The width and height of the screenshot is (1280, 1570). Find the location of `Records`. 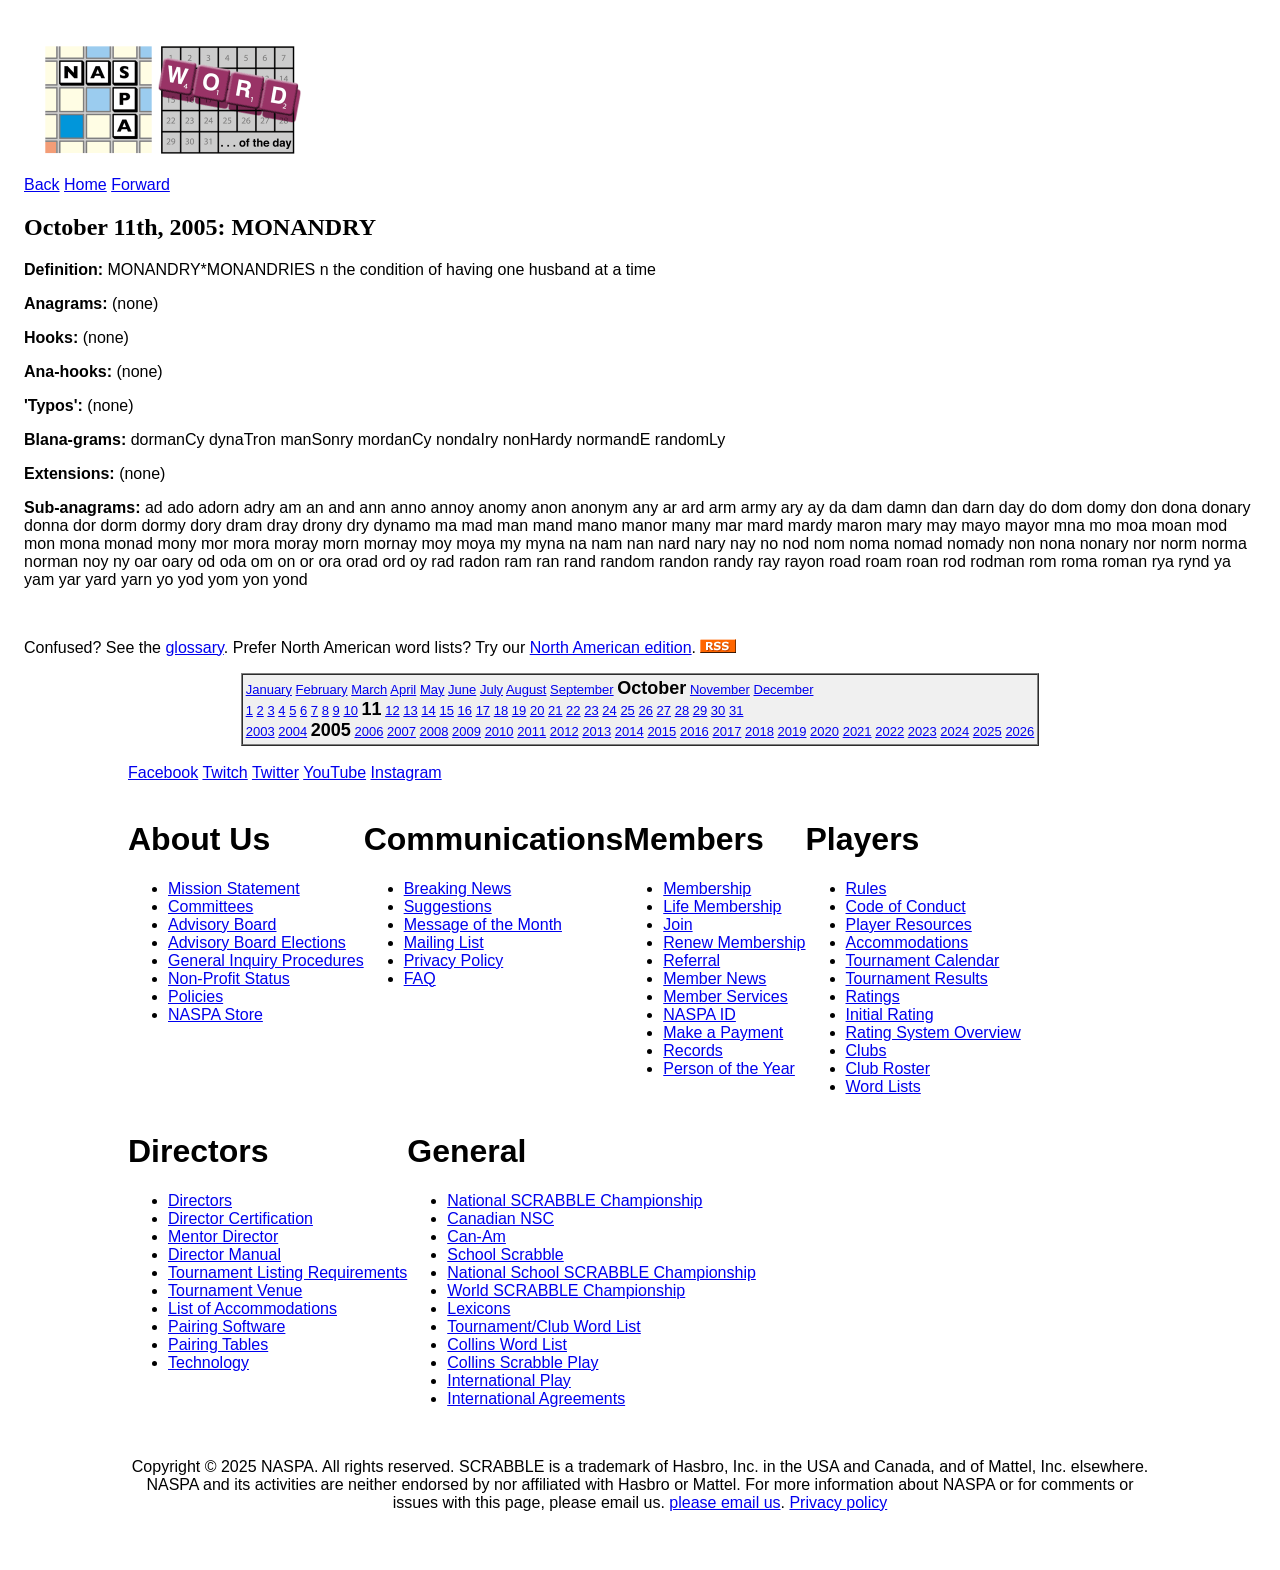

Records is located at coordinates (693, 1050).